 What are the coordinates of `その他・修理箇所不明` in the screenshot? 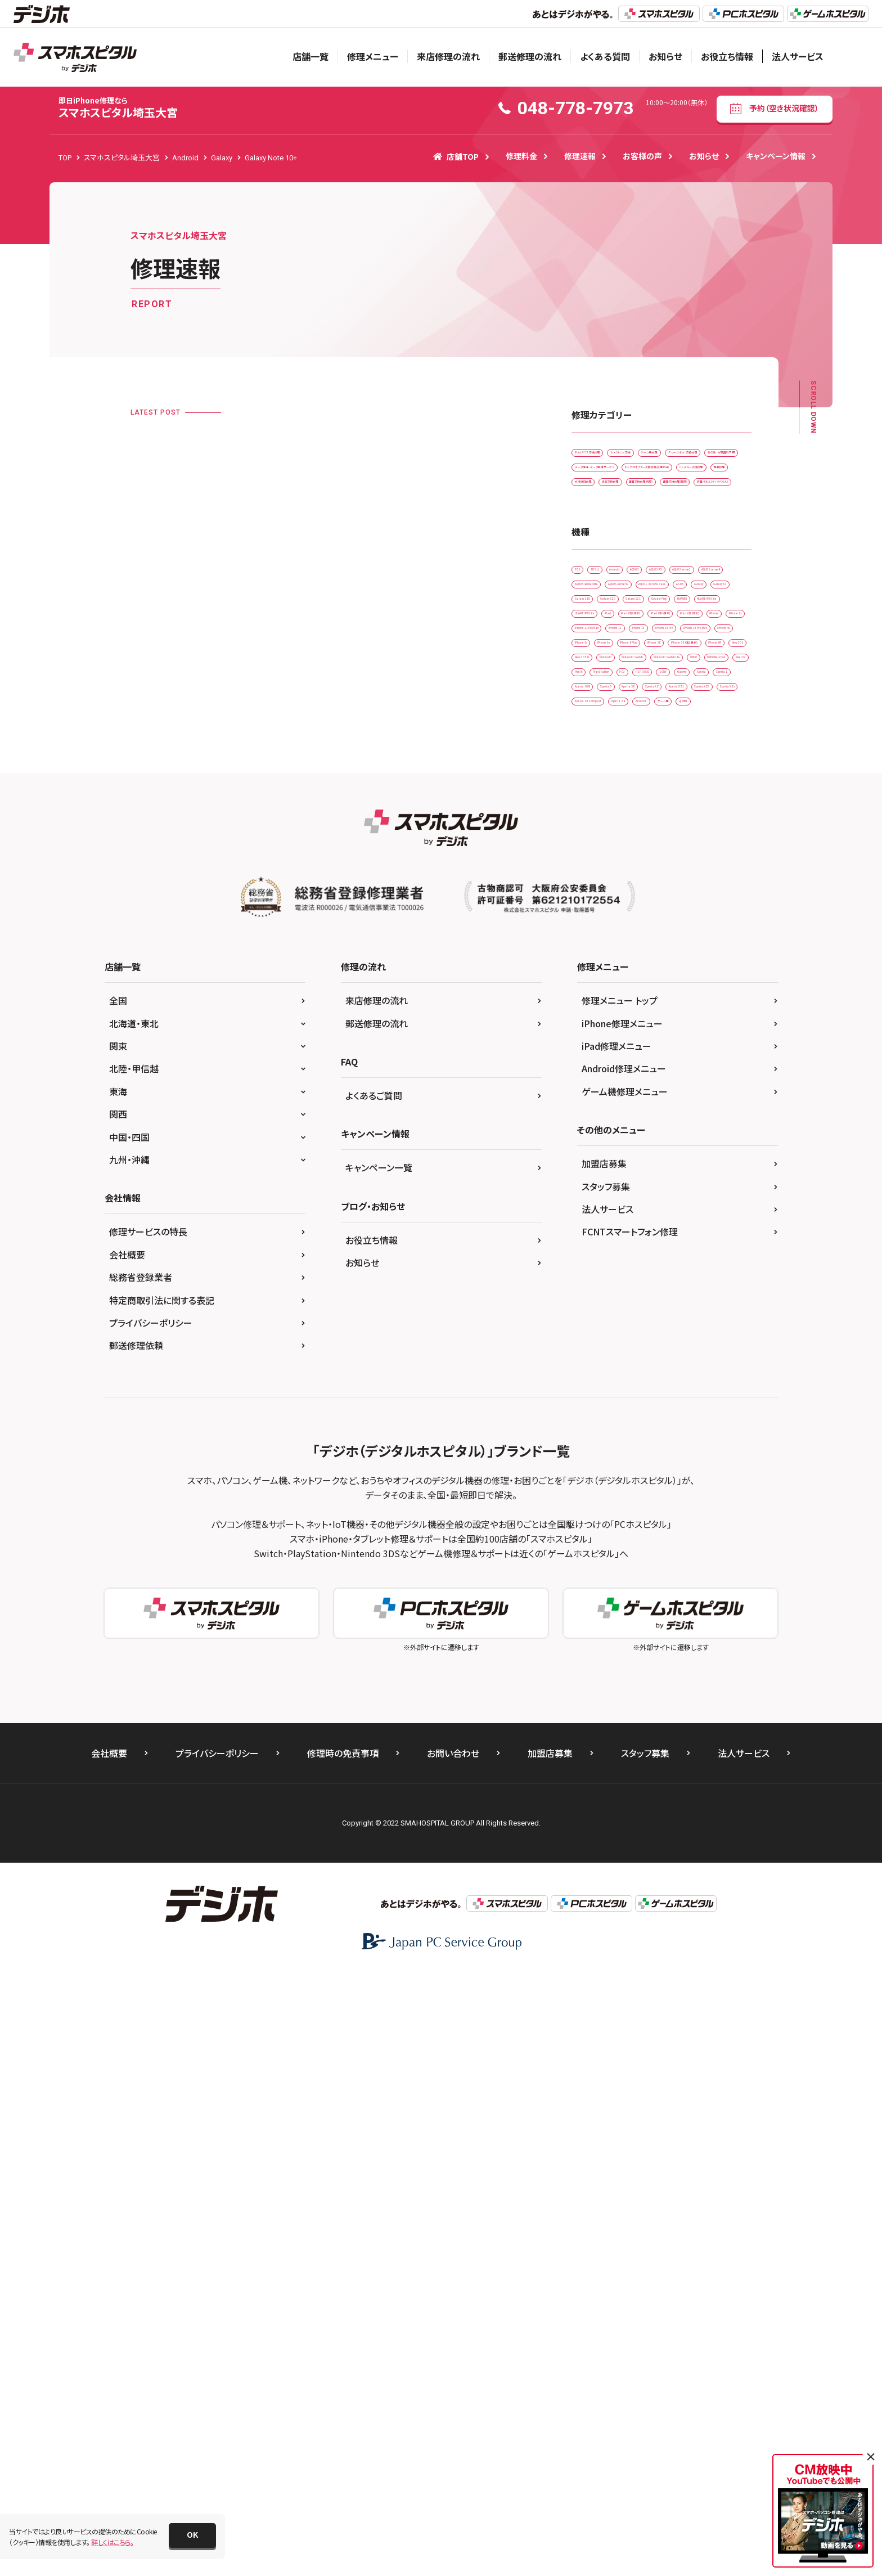 It's located at (610, 502).